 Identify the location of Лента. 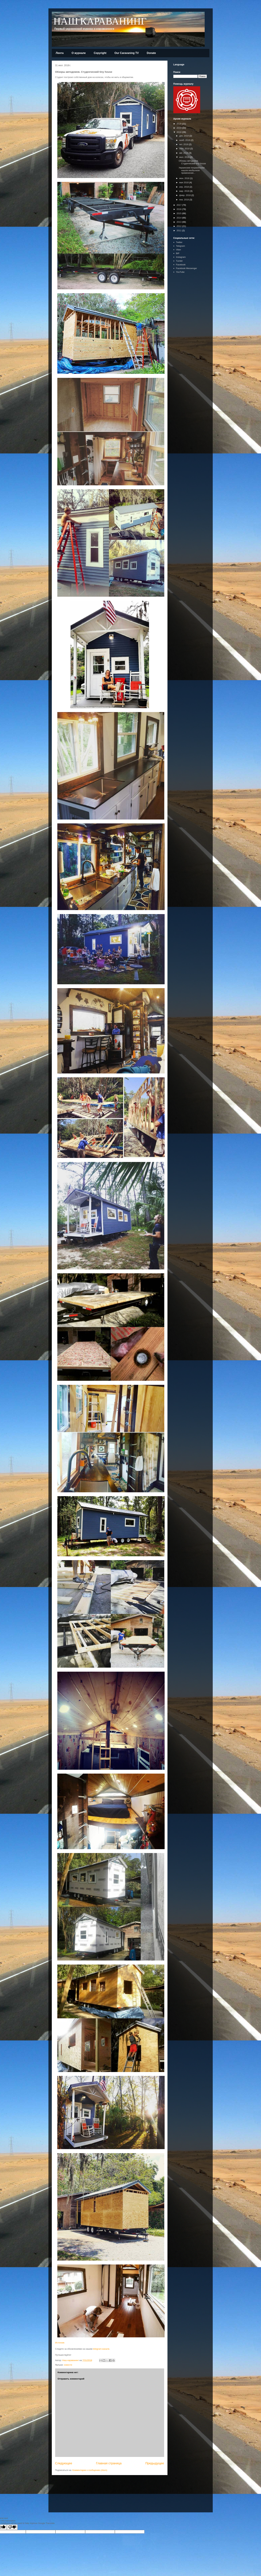
(60, 53).